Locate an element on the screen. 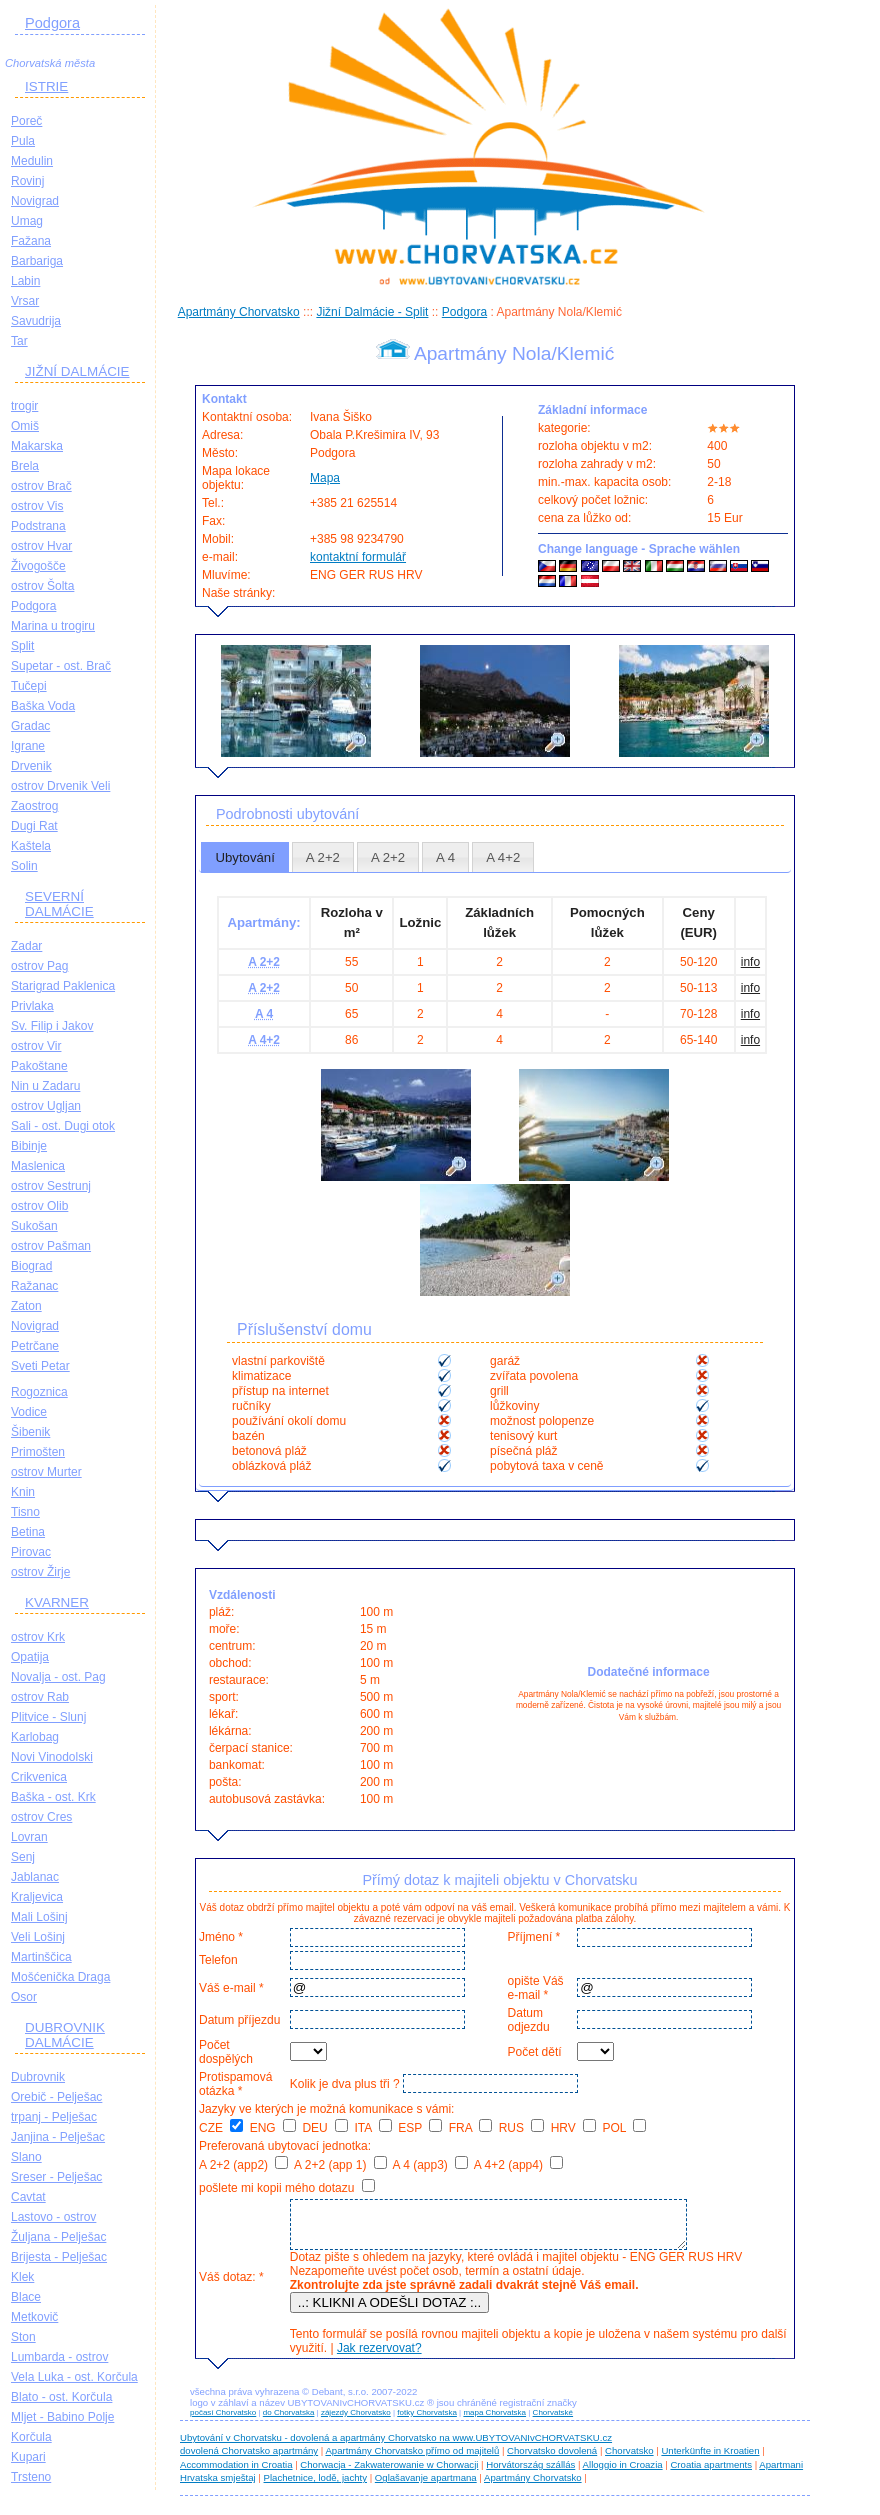  Korčula is located at coordinates (31, 2437).